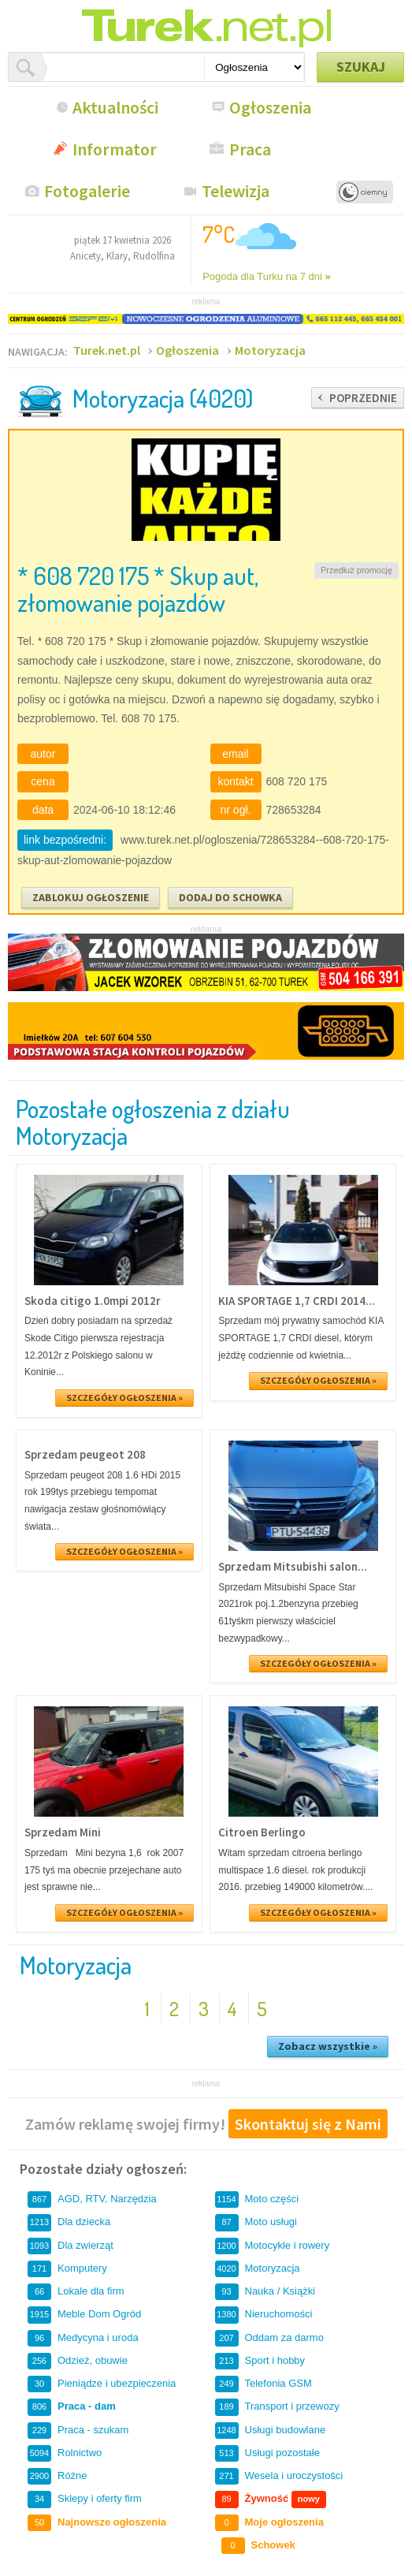 The image size is (412, 2576). Describe the element at coordinates (260, 2361) in the screenshot. I see `Sport i hobby` at that location.